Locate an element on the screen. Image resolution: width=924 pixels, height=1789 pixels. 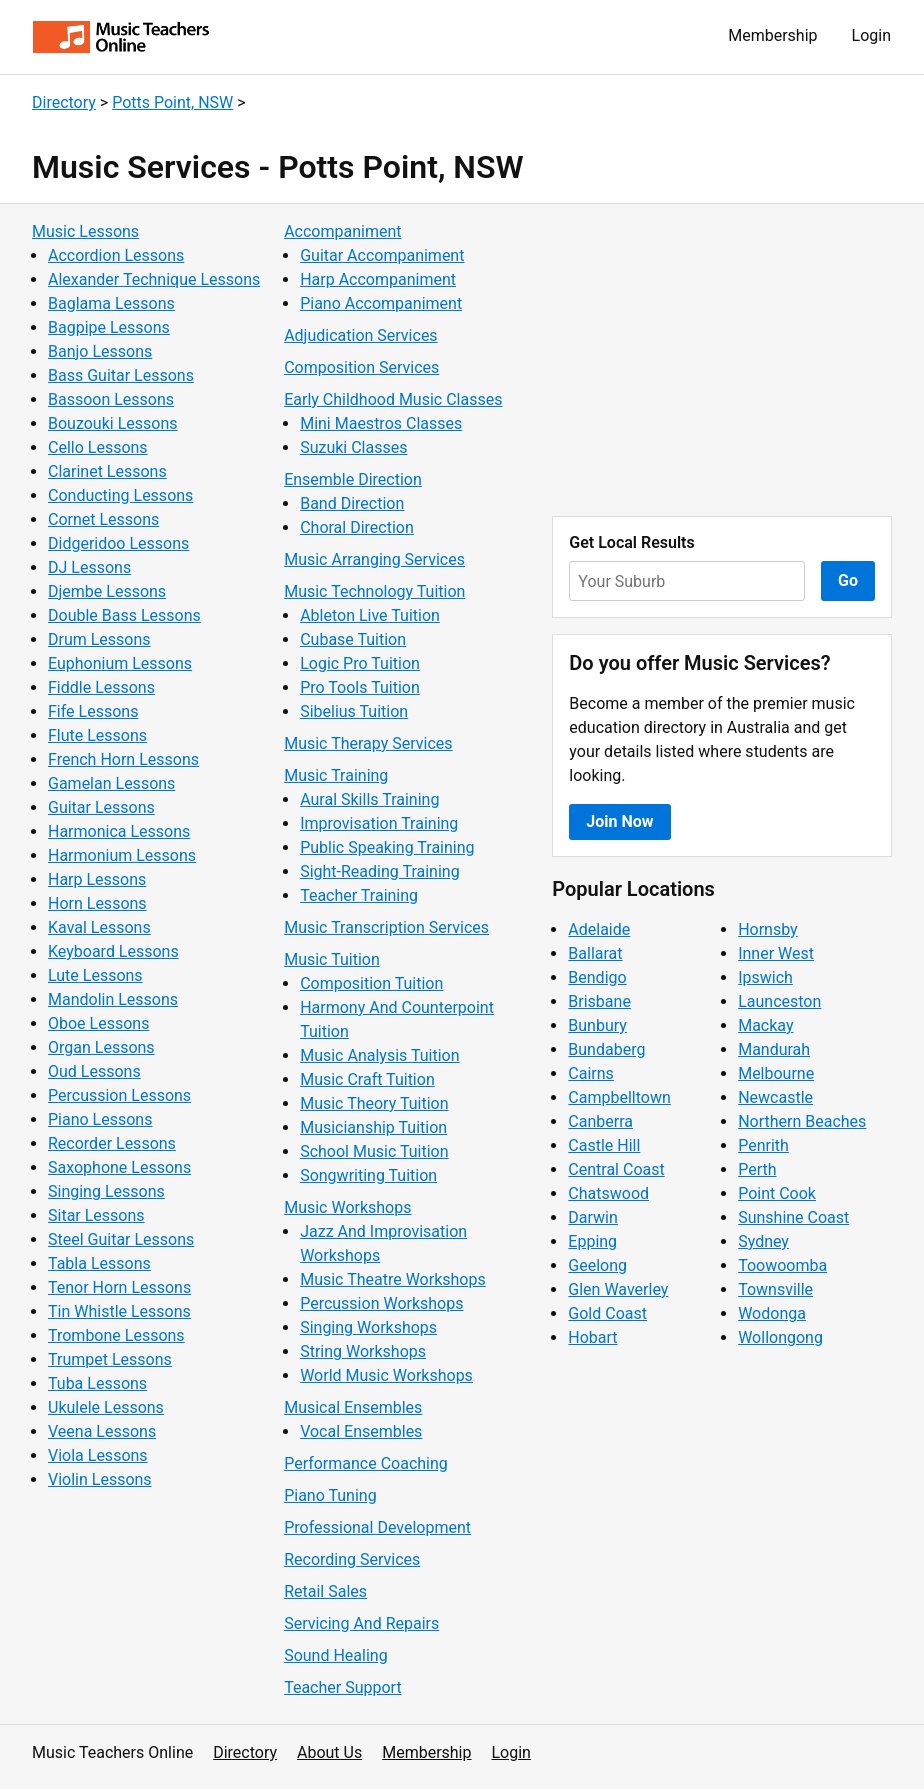
School Music Tuition is located at coordinates (374, 1151).